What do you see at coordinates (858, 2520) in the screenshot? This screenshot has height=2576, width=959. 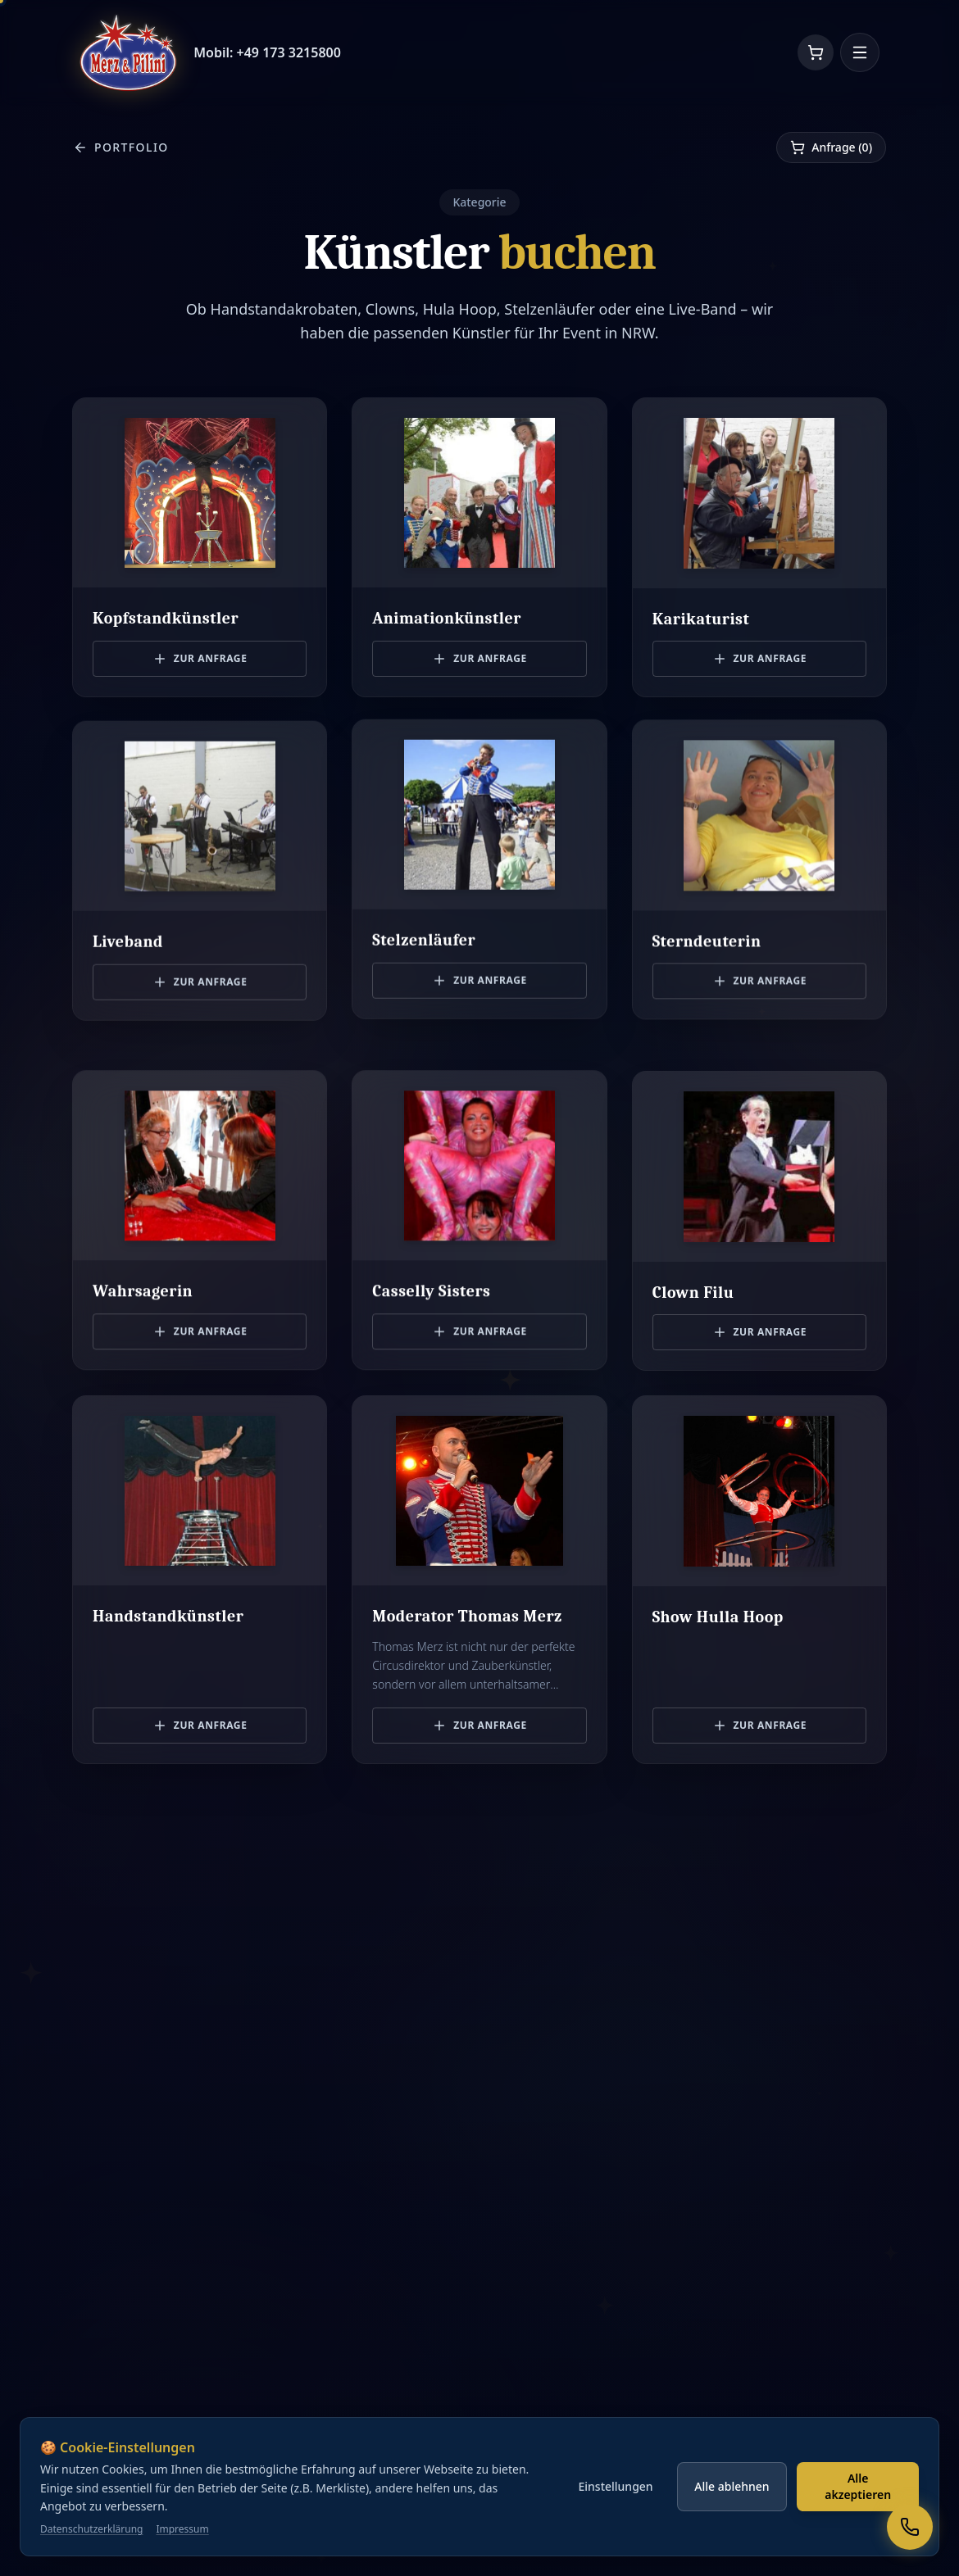 I see `Alle akzeptieren` at bounding box center [858, 2520].